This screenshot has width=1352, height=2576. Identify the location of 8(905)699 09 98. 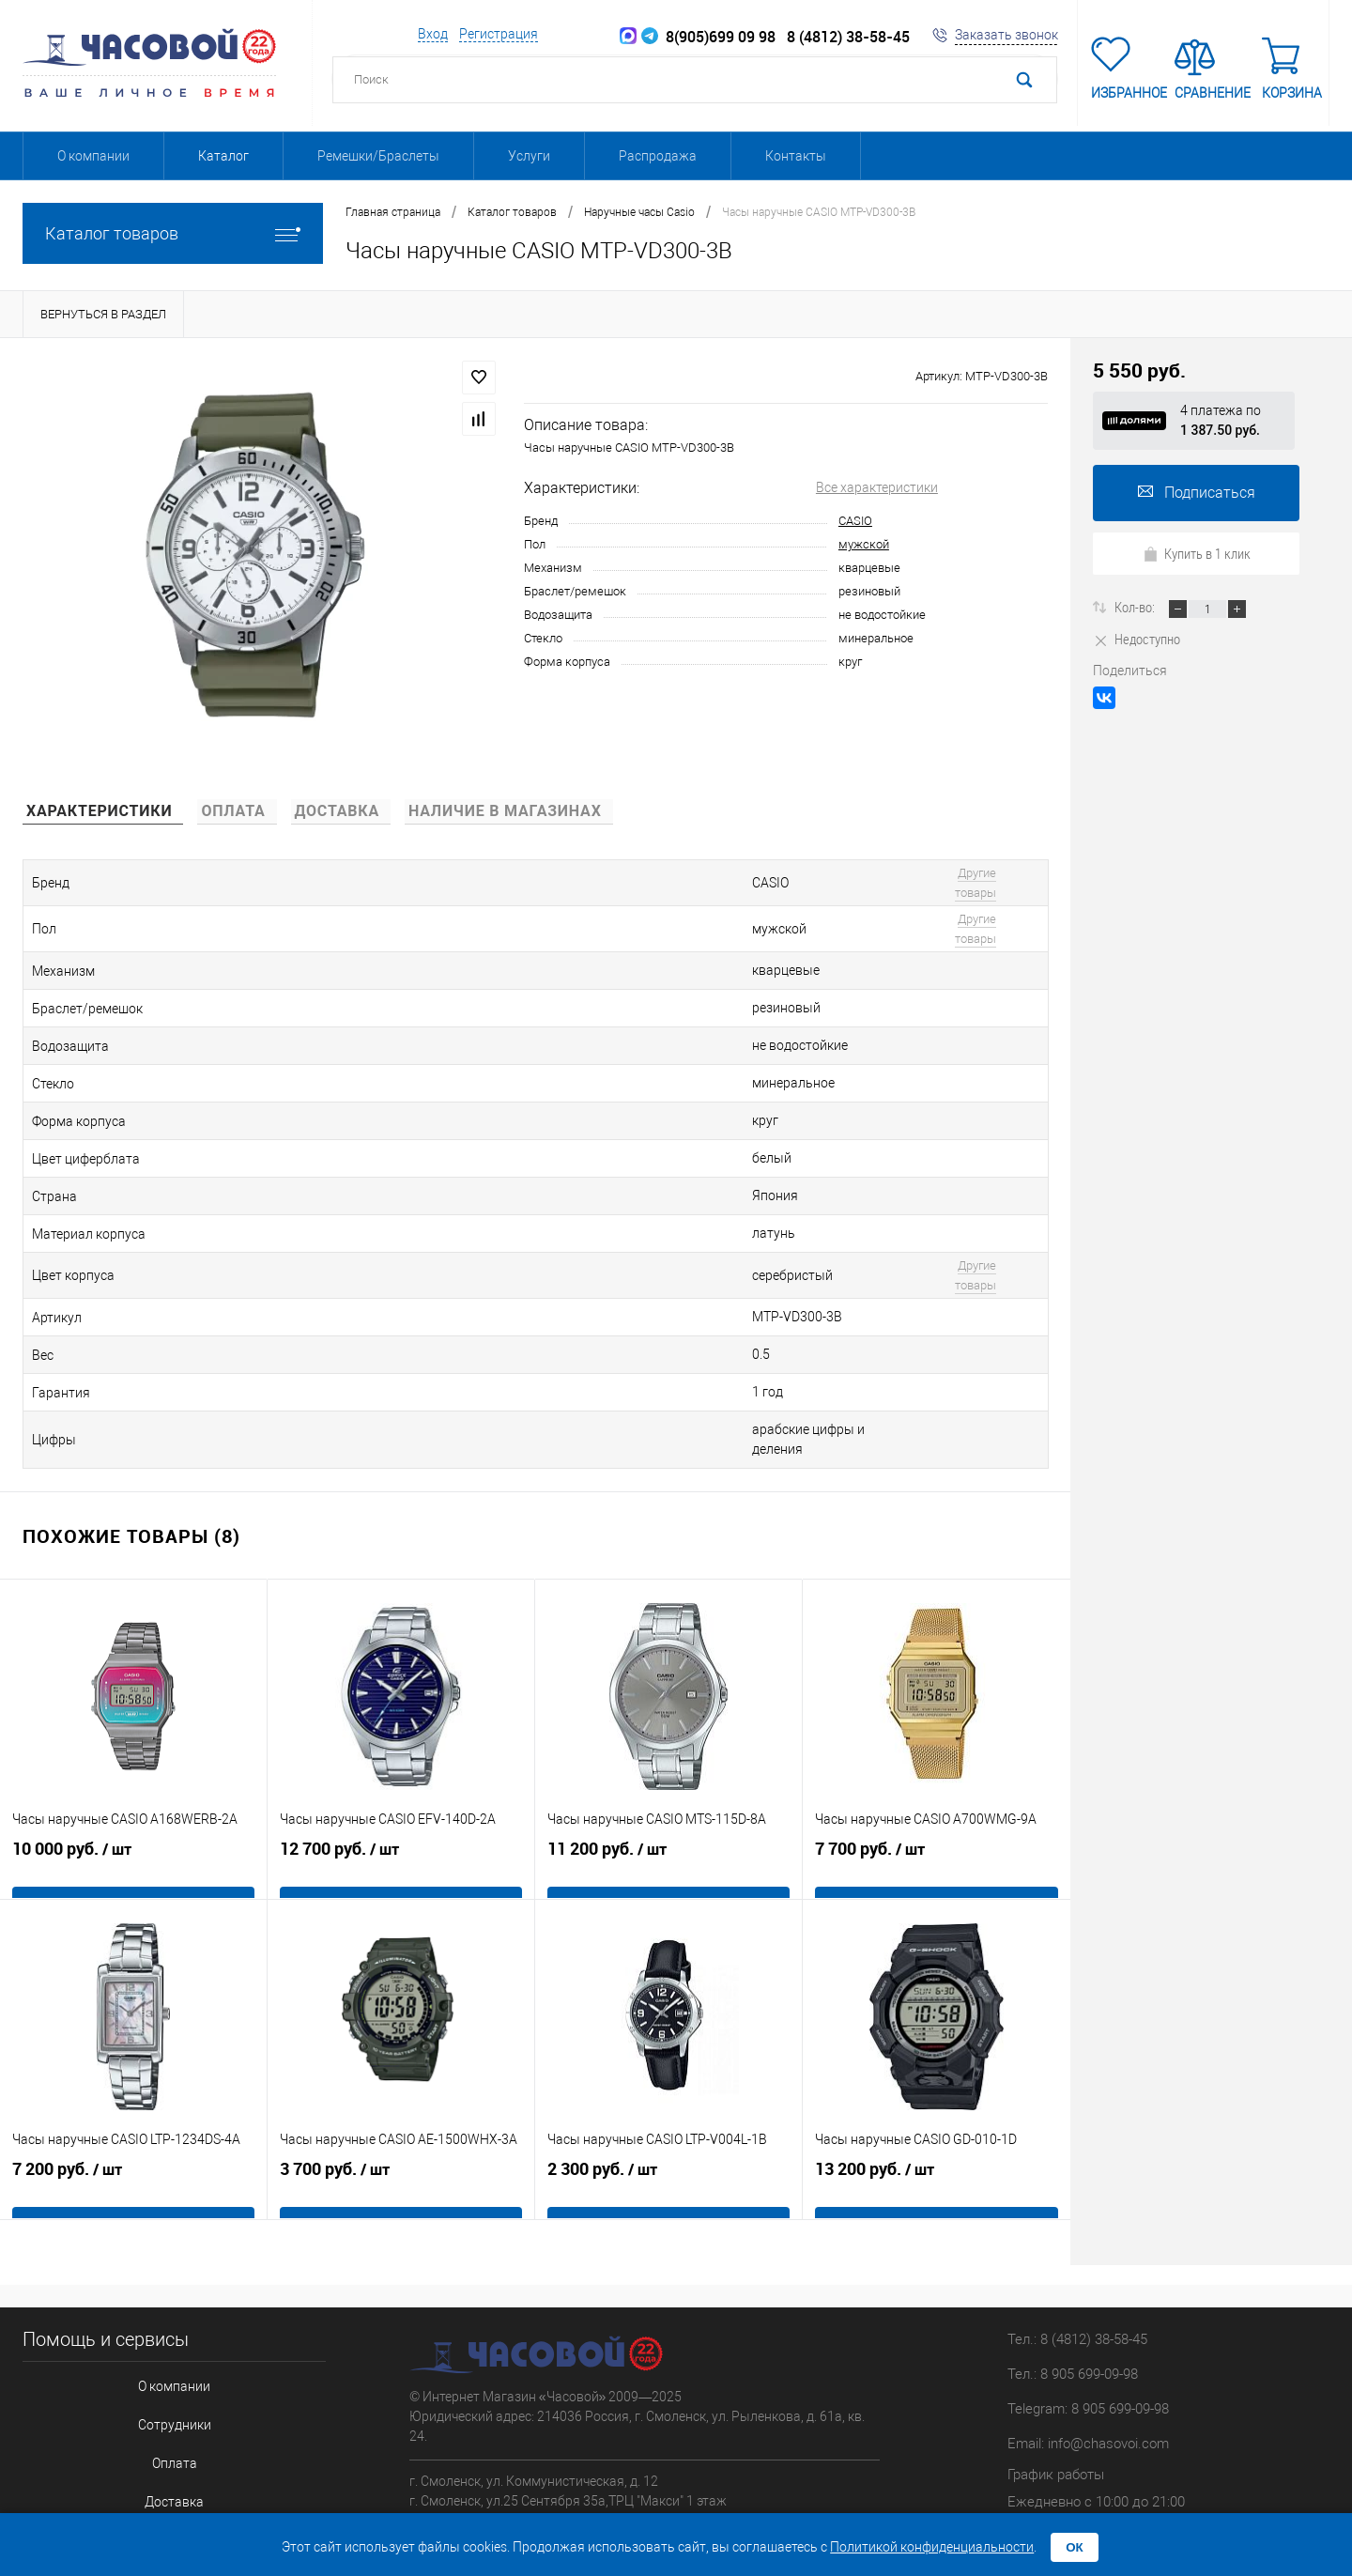
(708, 37).